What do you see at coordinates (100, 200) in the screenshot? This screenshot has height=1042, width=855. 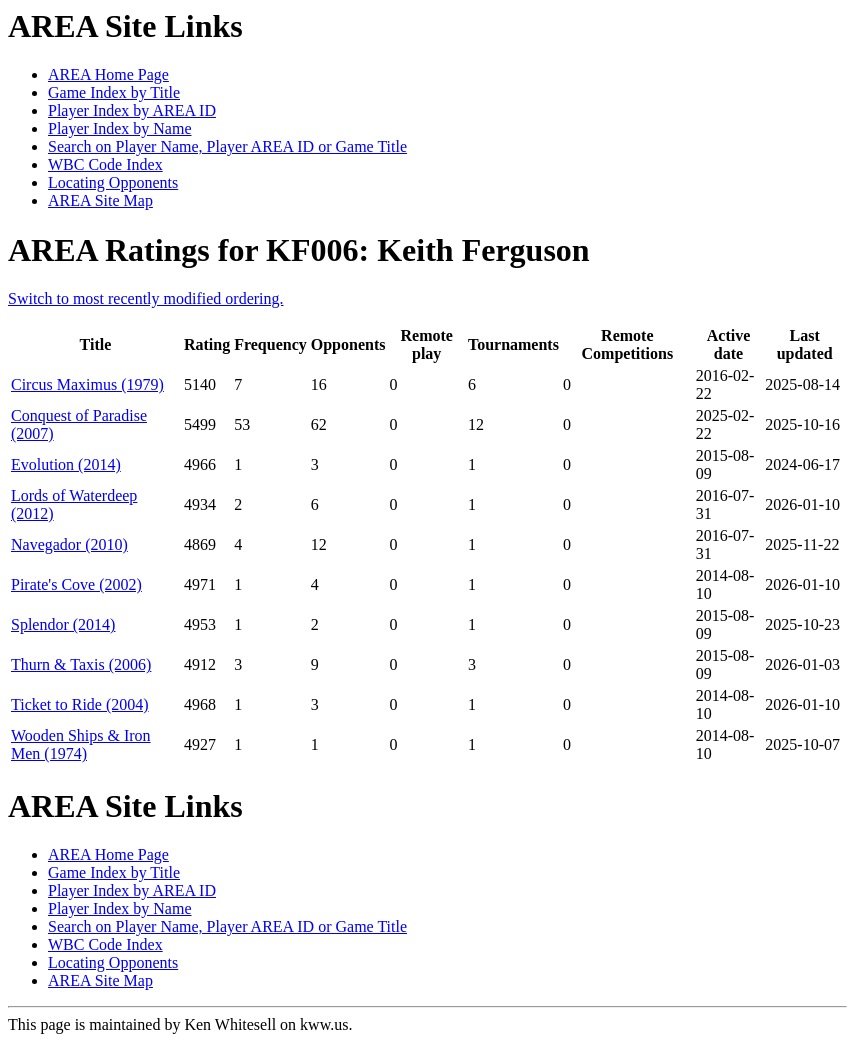 I see `AREA Site Map` at bounding box center [100, 200].